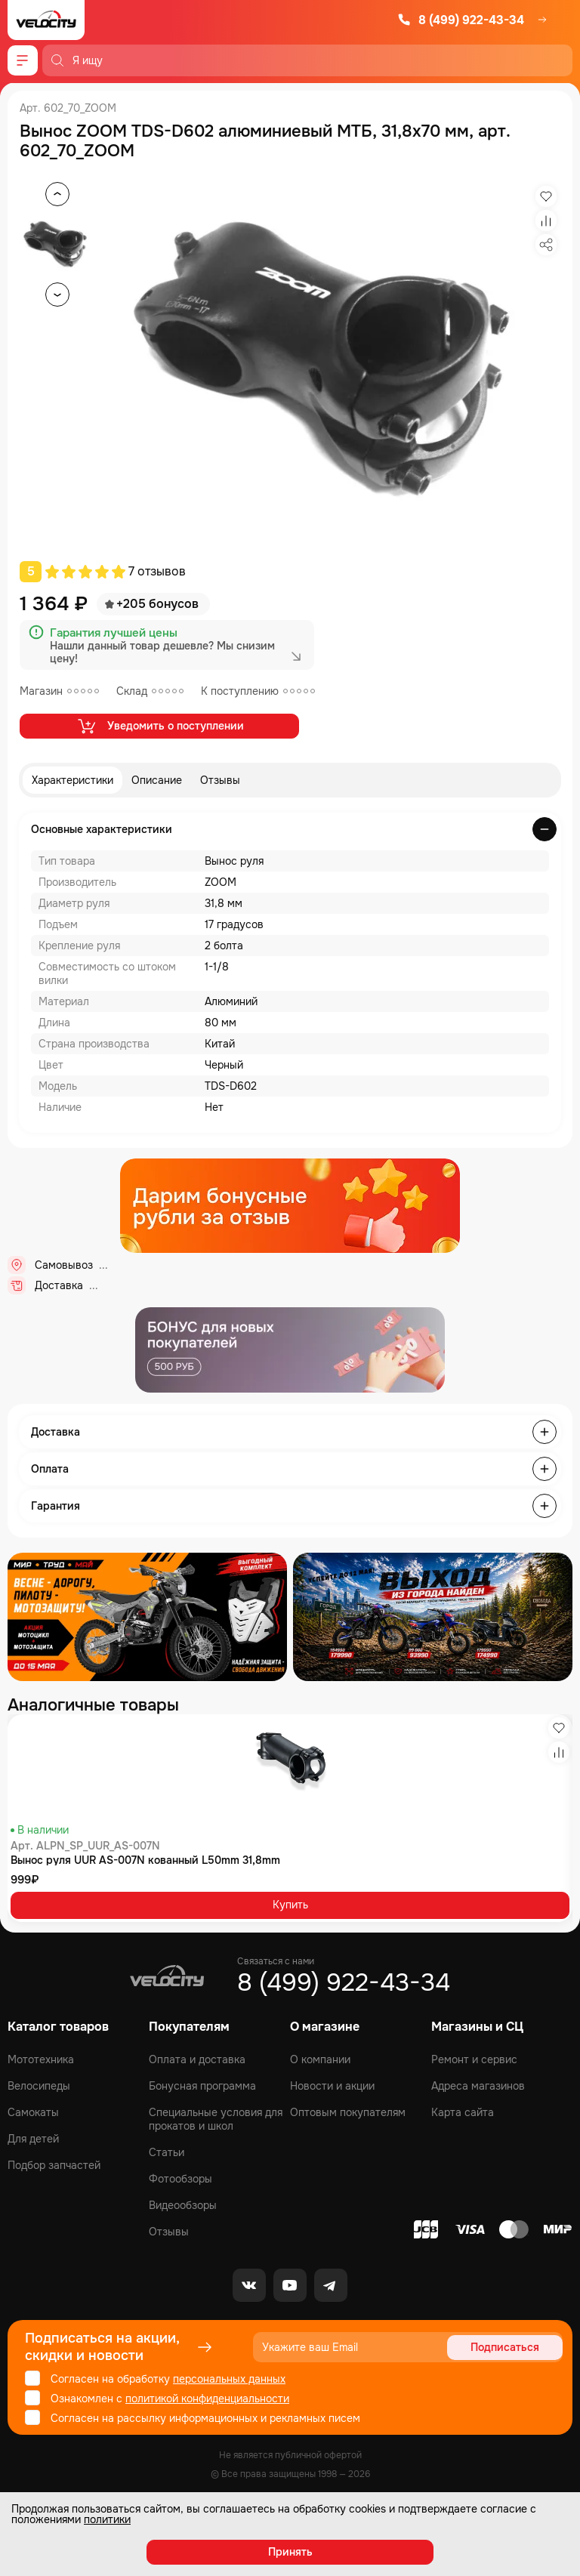  What do you see at coordinates (348, 2112) in the screenshot?
I see `Оптовым покупателям` at bounding box center [348, 2112].